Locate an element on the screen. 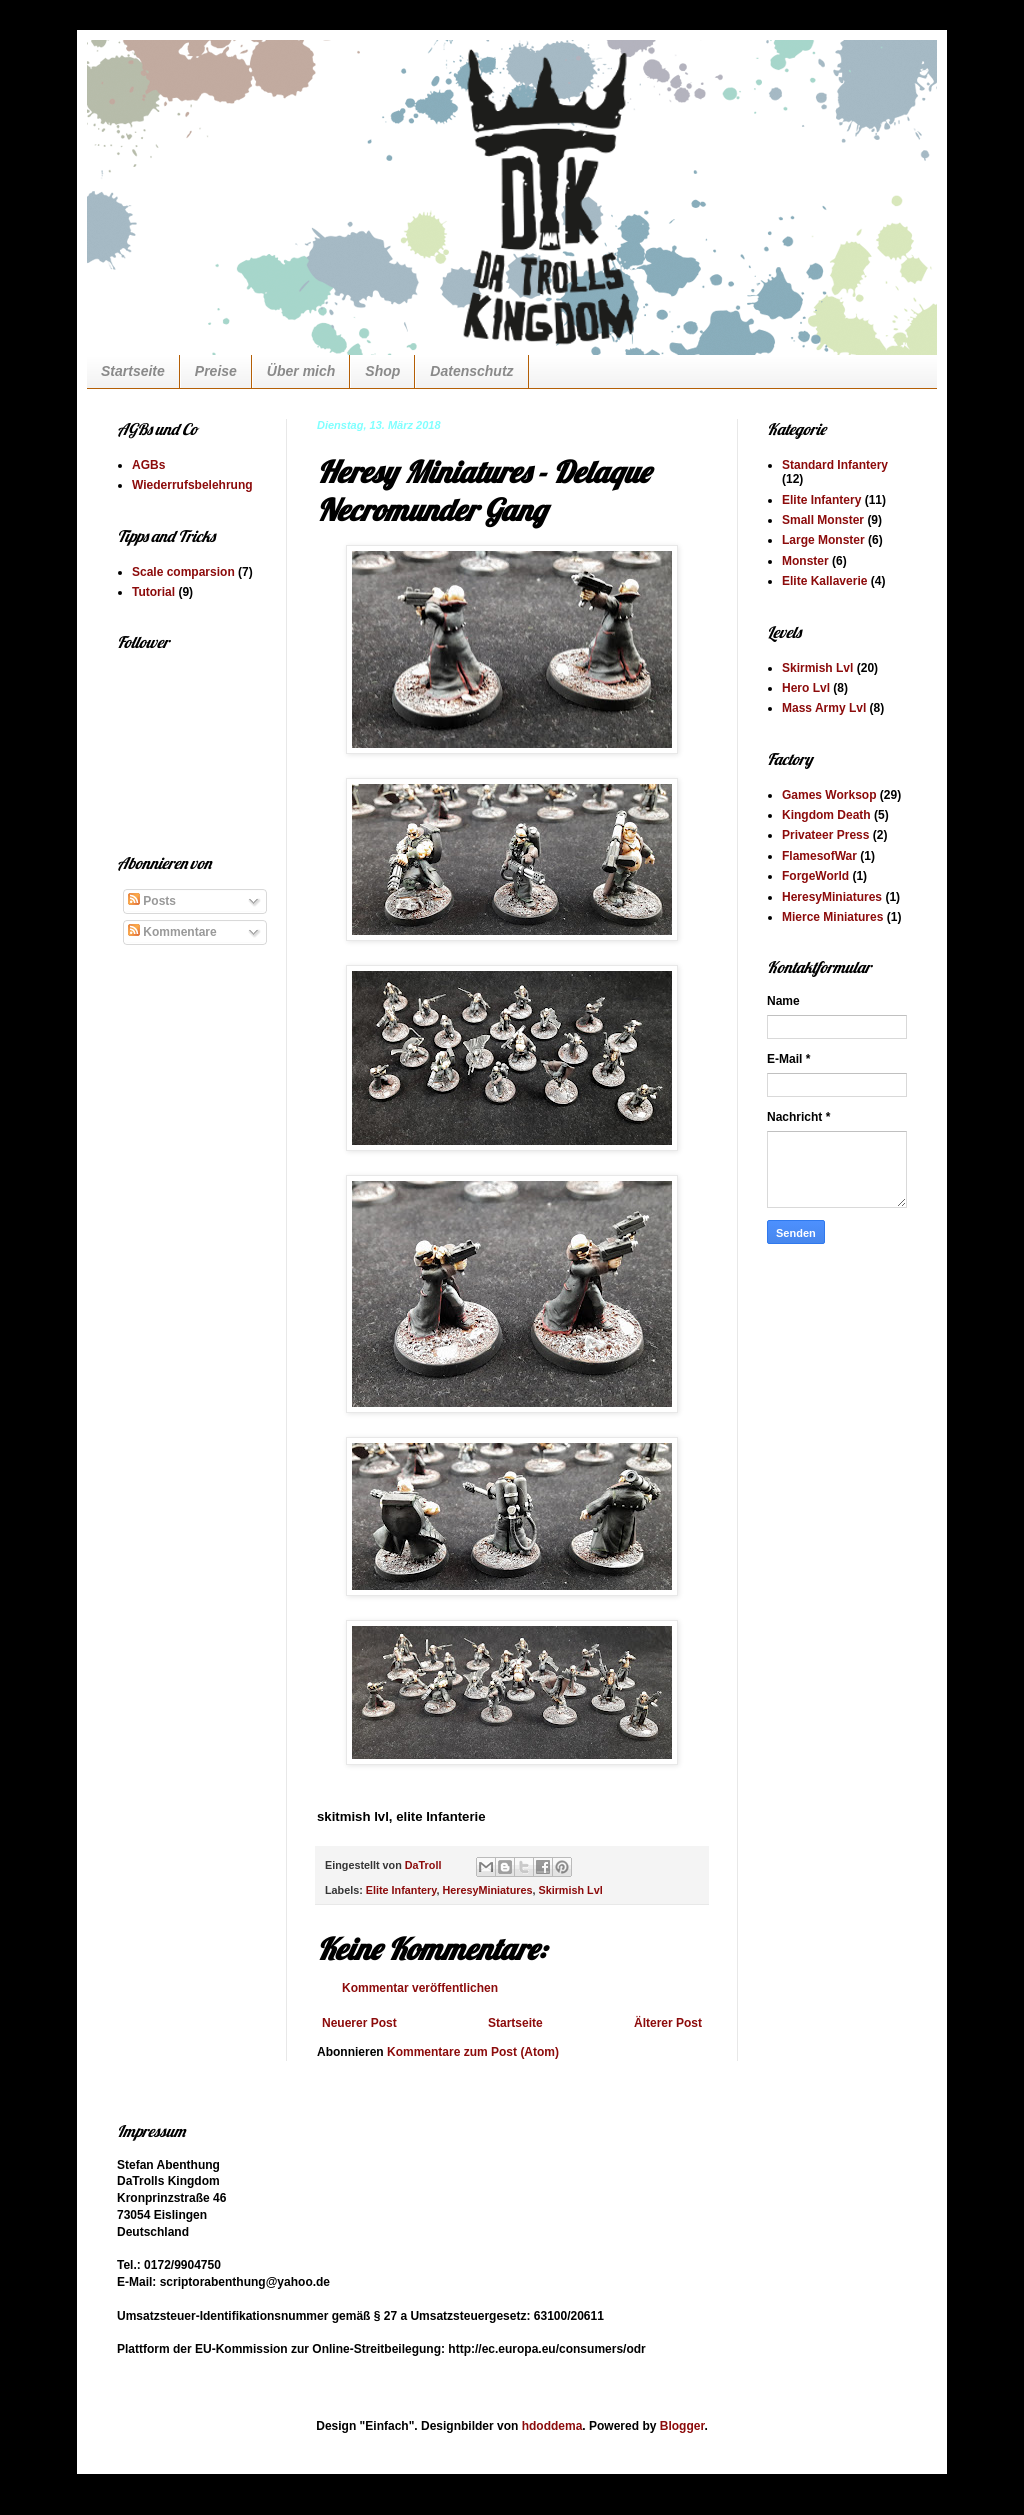  hdoddema is located at coordinates (552, 2426).